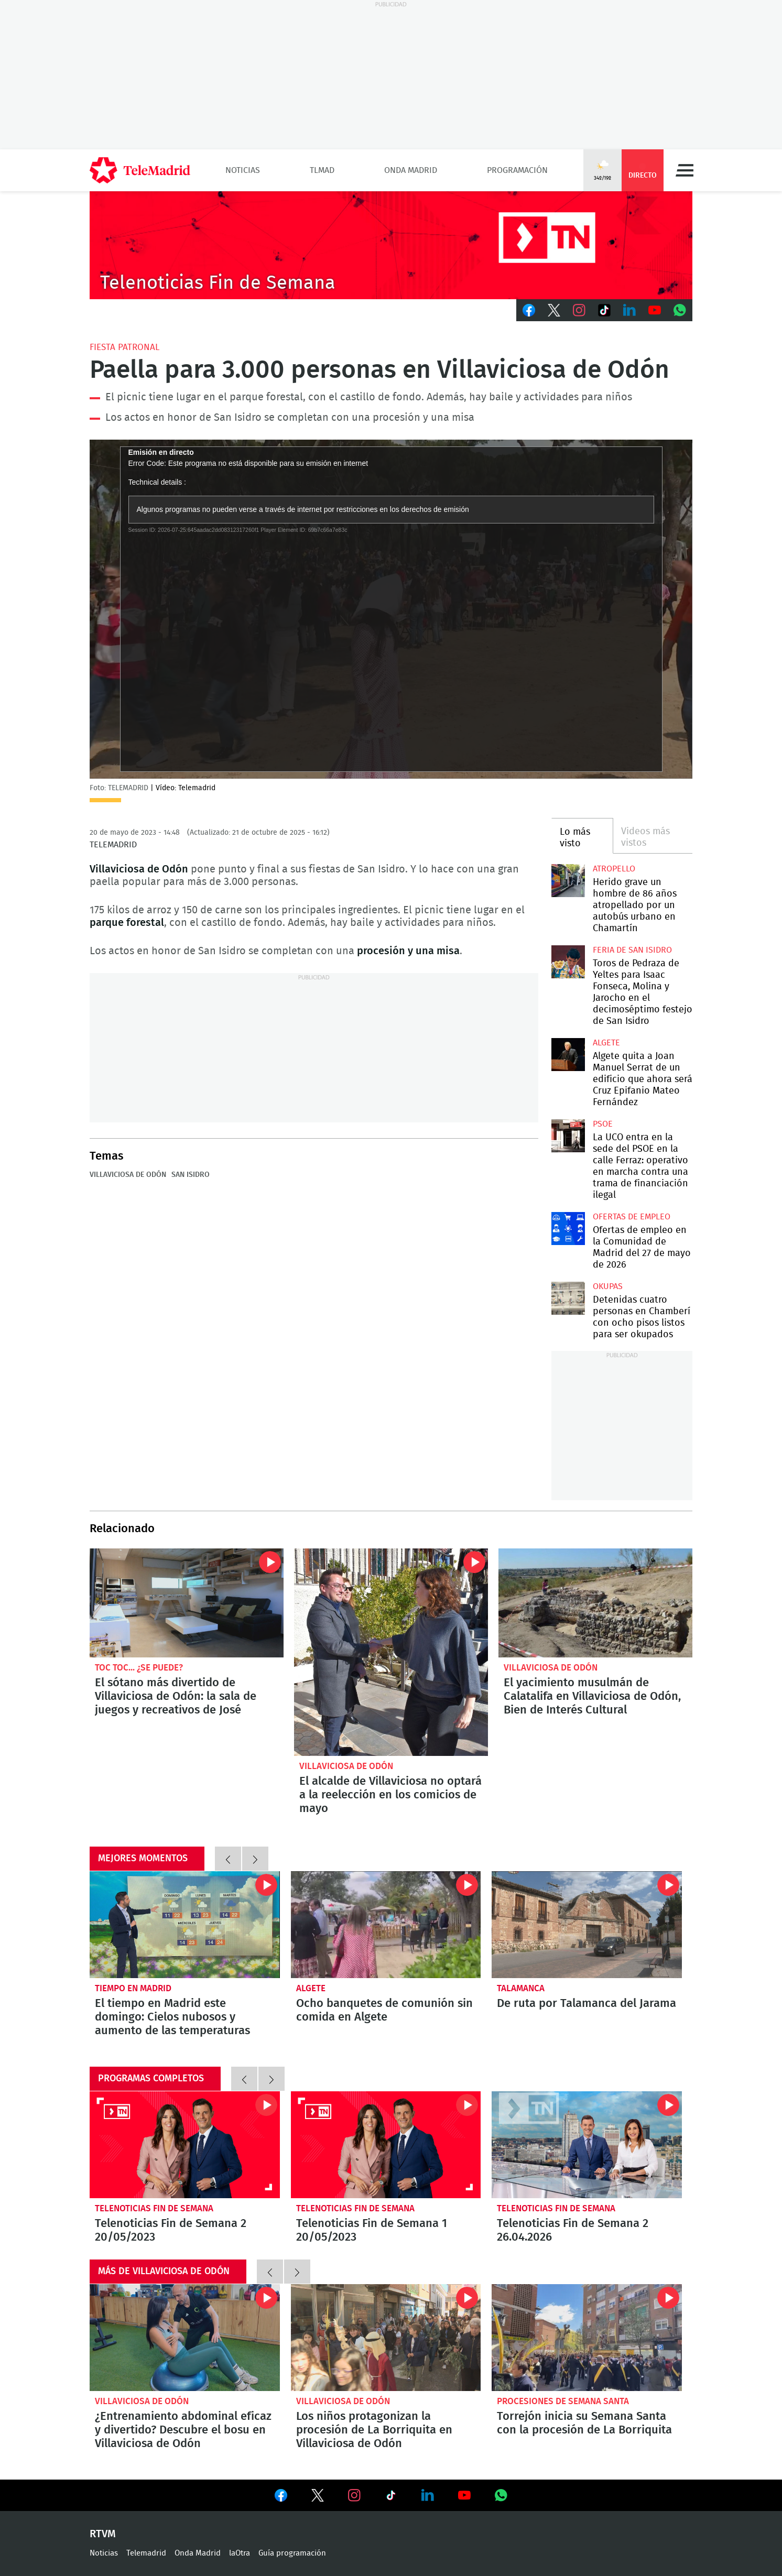 The image size is (782, 2576). Describe the element at coordinates (128, 1174) in the screenshot. I see `Villaviciosa de Odón` at that location.